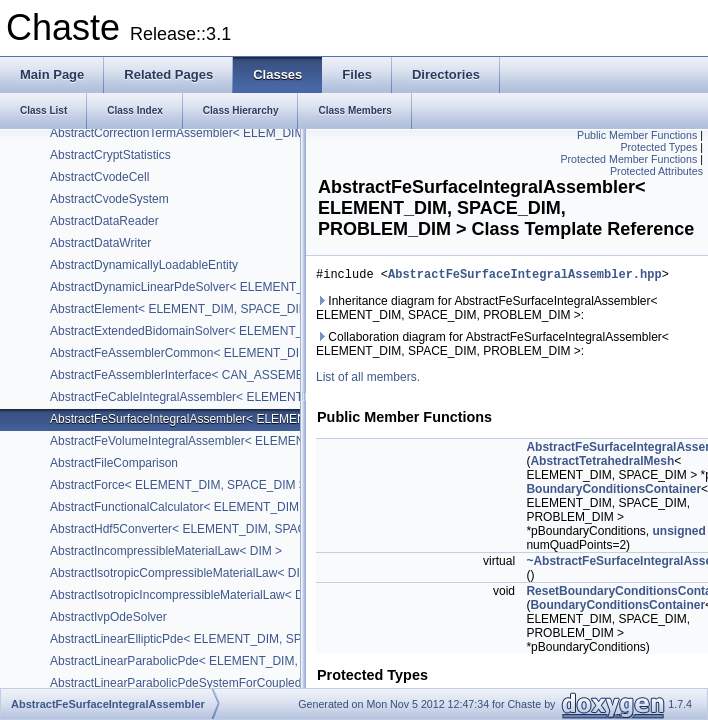 The width and height of the screenshot is (708, 720). What do you see at coordinates (658, 147) in the screenshot?
I see `Protected Types` at bounding box center [658, 147].